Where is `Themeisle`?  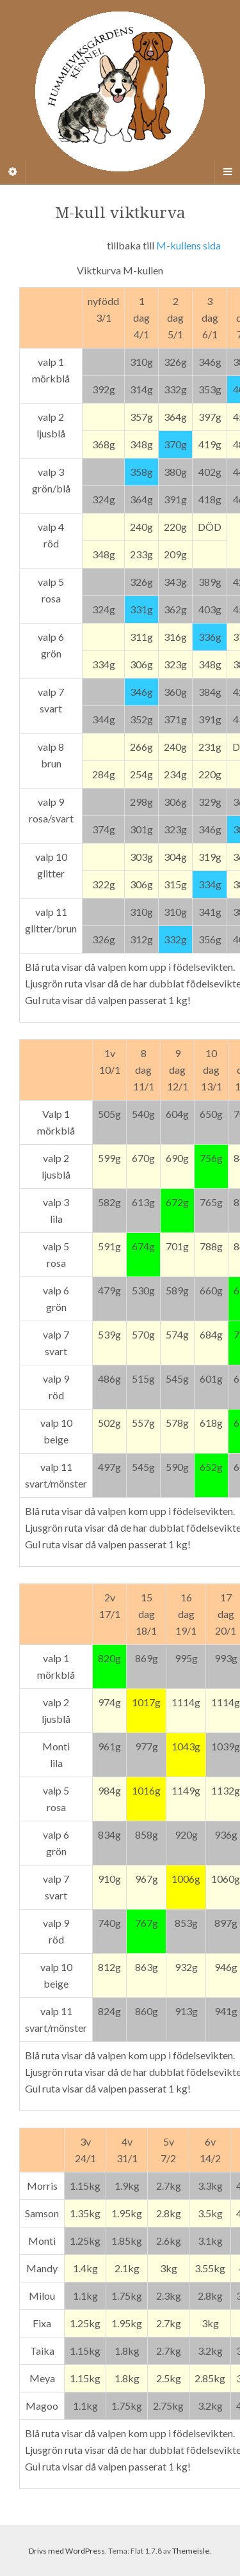 Themeisle is located at coordinates (190, 2551).